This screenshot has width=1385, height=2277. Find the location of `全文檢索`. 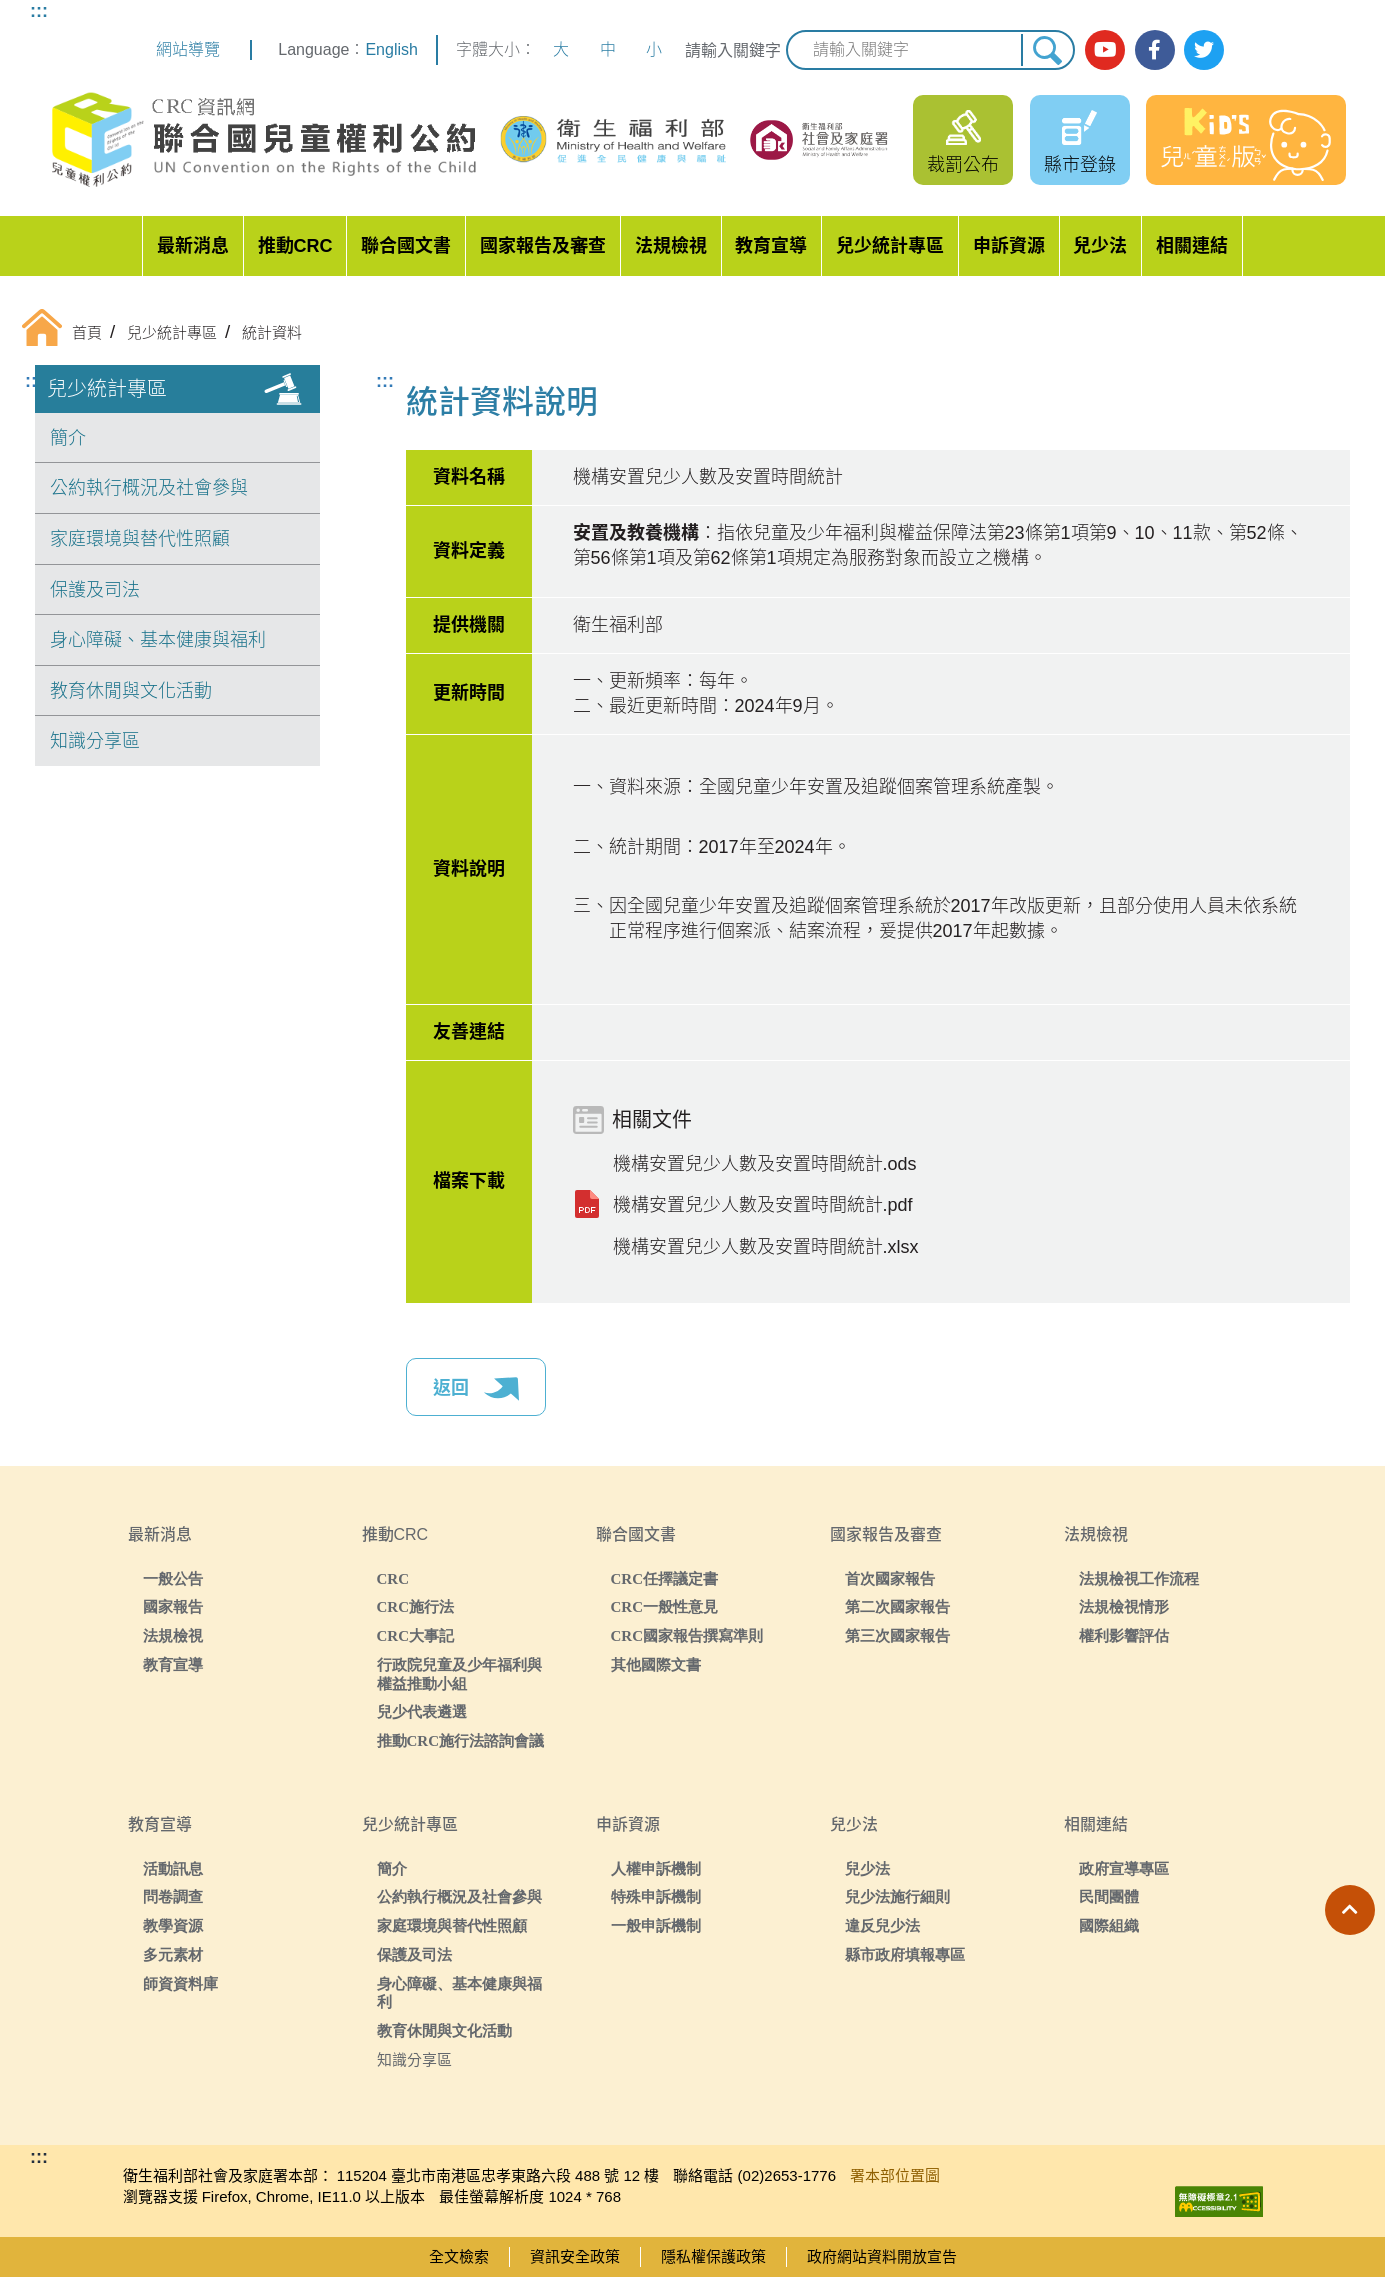

全文檢索 is located at coordinates (459, 2256).